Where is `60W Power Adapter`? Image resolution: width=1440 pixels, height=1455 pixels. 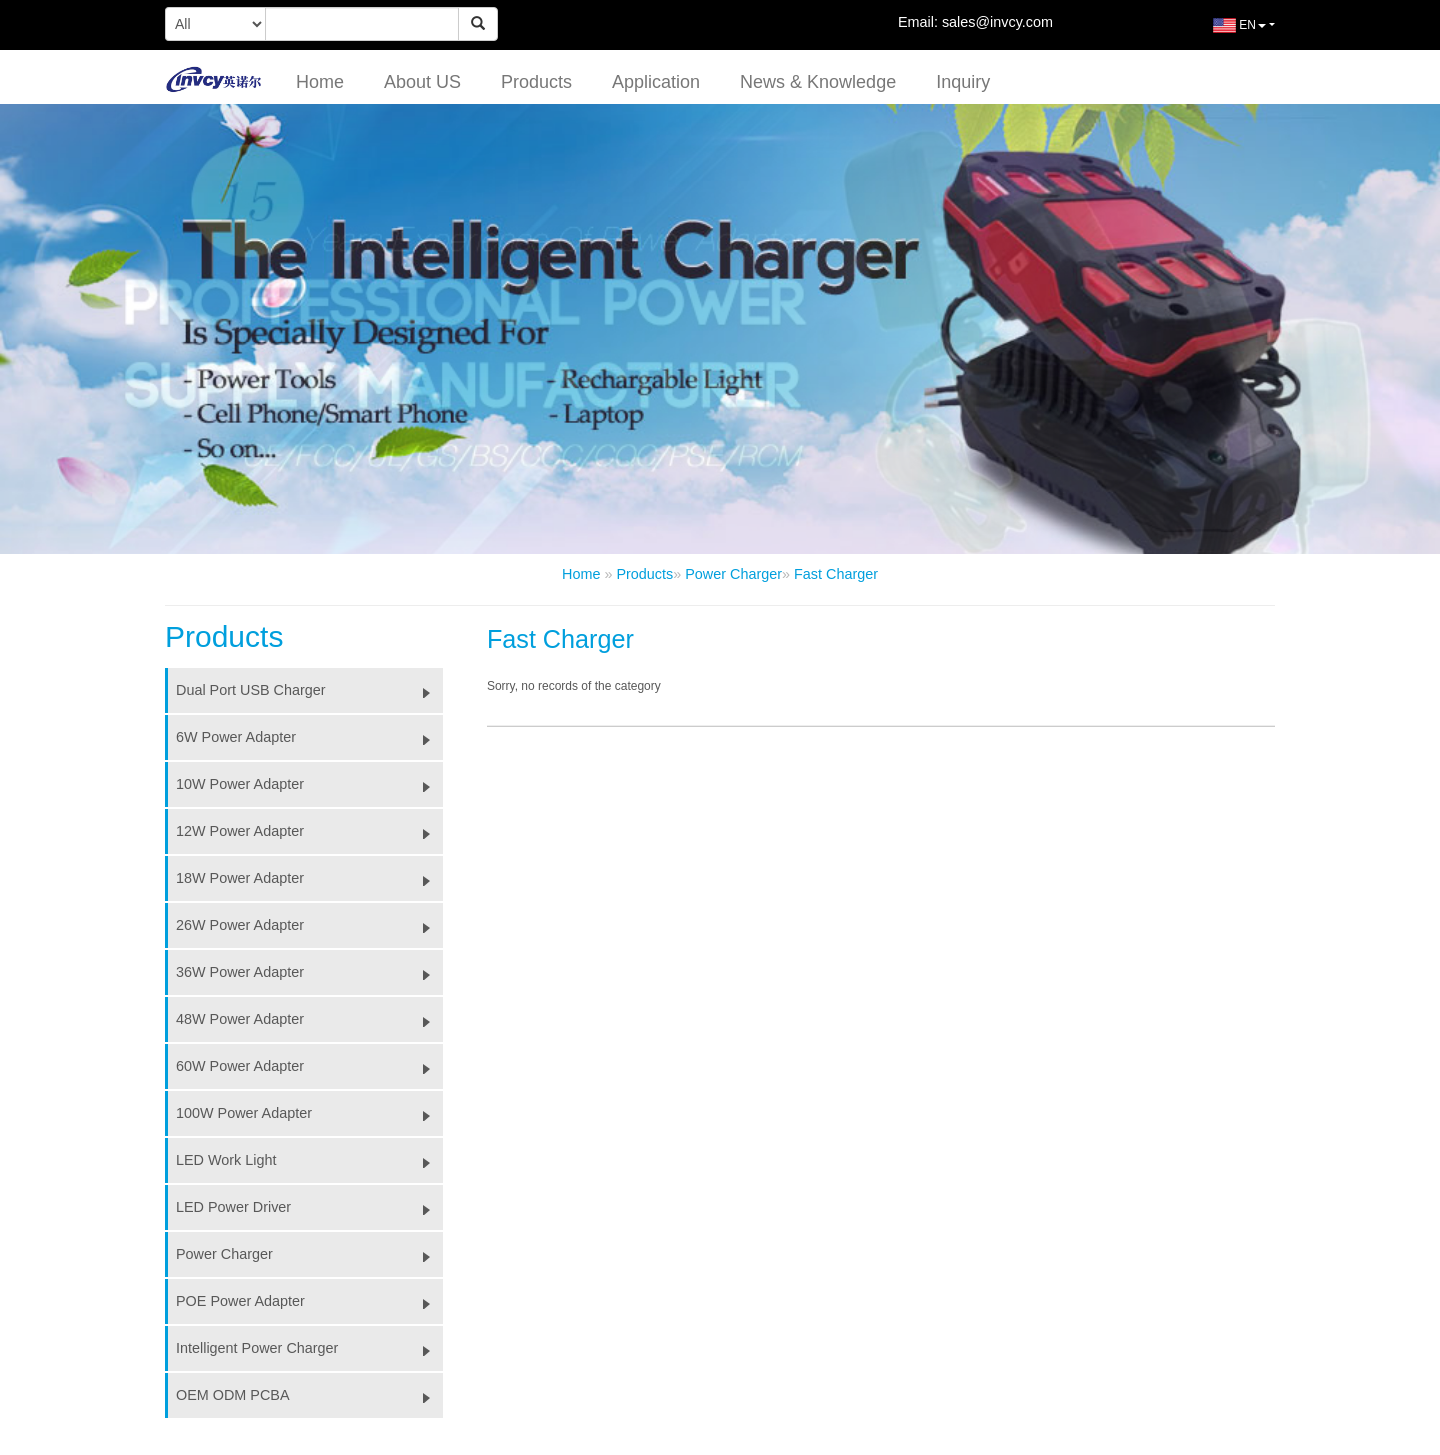
60W Power Adapter is located at coordinates (309, 1066).